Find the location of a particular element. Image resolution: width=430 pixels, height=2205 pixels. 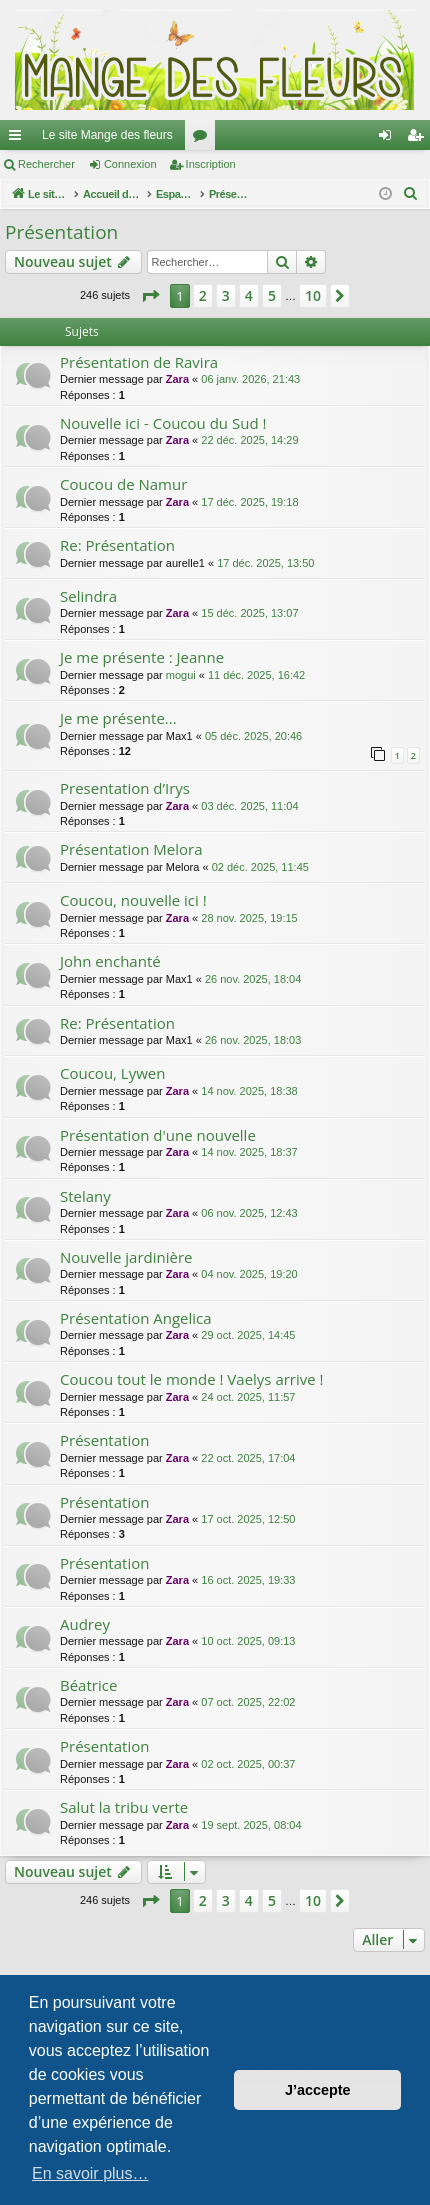

Coucou, nouvelle ici ! is located at coordinates (133, 900).